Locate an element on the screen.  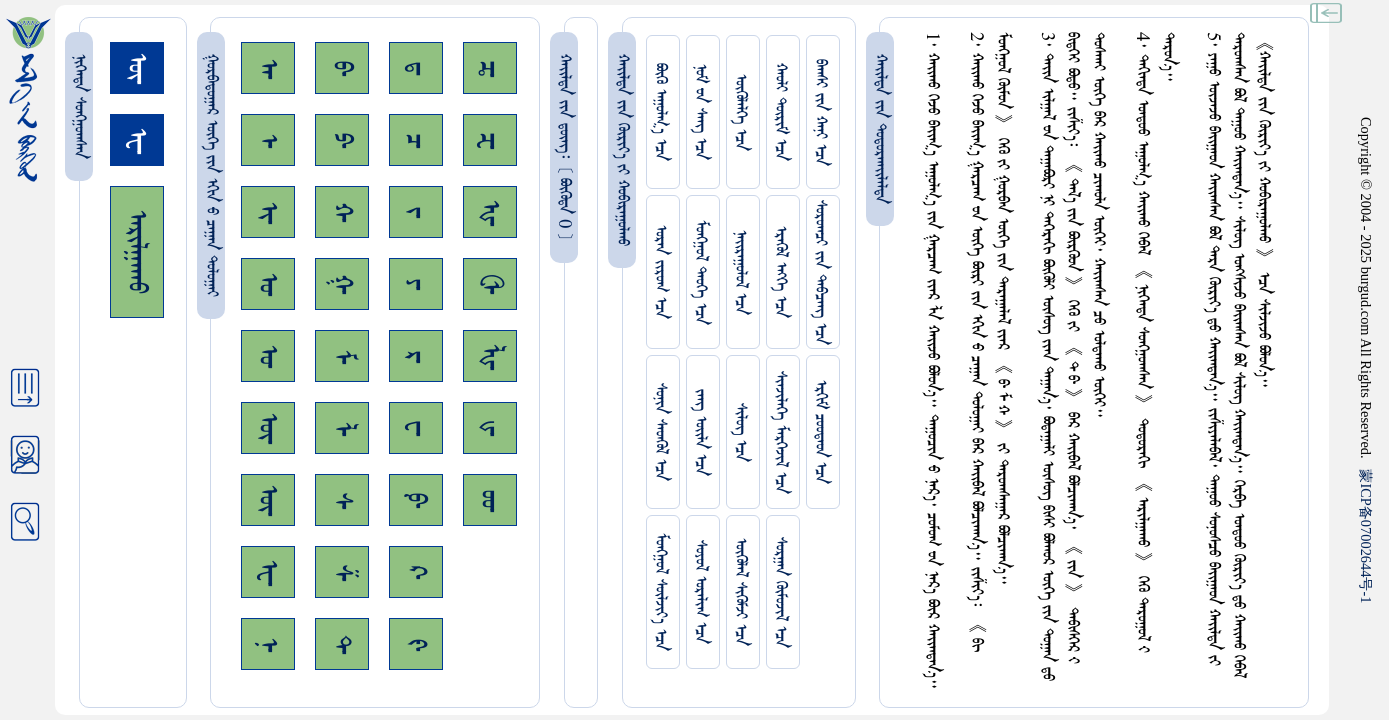
ᠨᠠᠢᠷᠠᠭᠤᠯᠤᠯ ᠡᠴᠡ is located at coordinates (740, 272).